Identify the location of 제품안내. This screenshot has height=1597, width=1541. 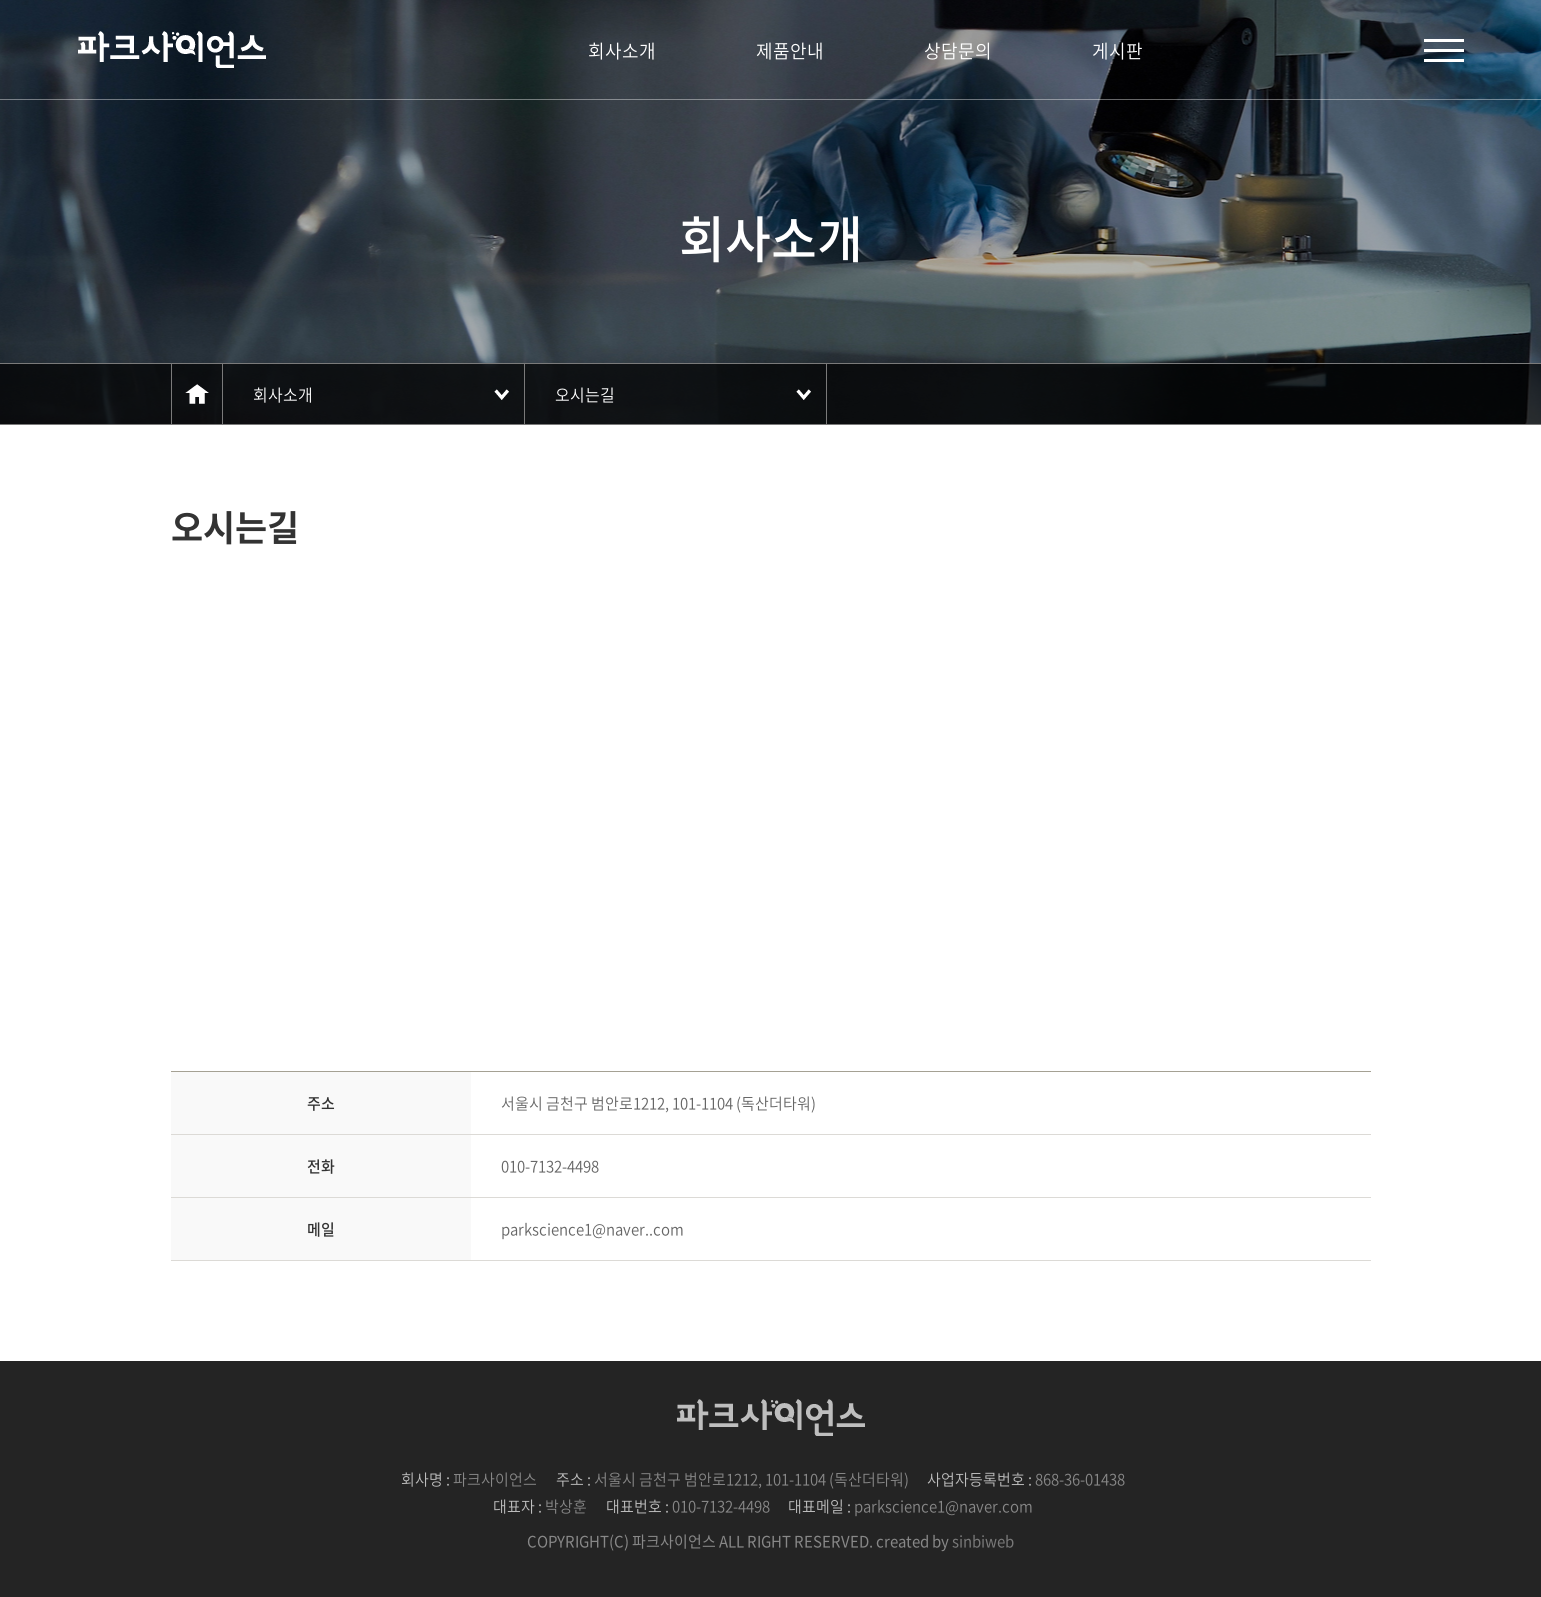
(790, 50).